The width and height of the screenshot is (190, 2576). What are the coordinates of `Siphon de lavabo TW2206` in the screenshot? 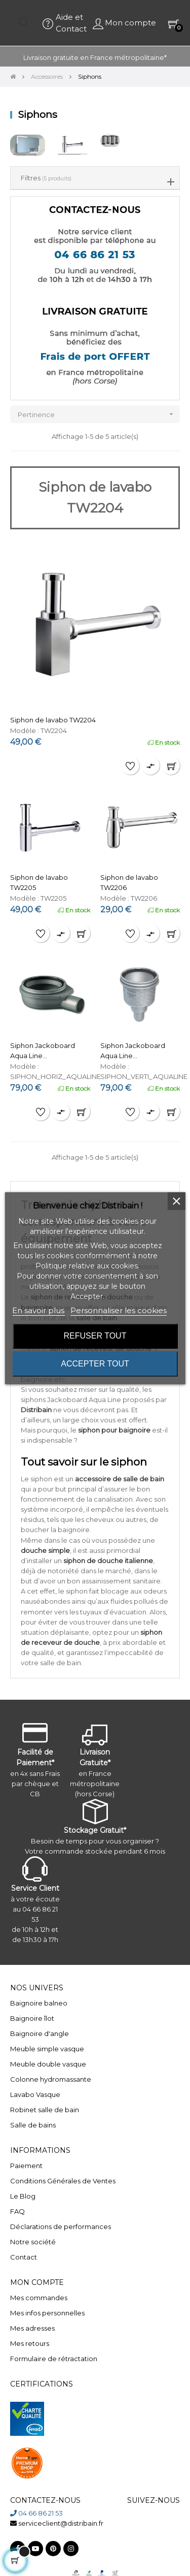 It's located at (129, 882).